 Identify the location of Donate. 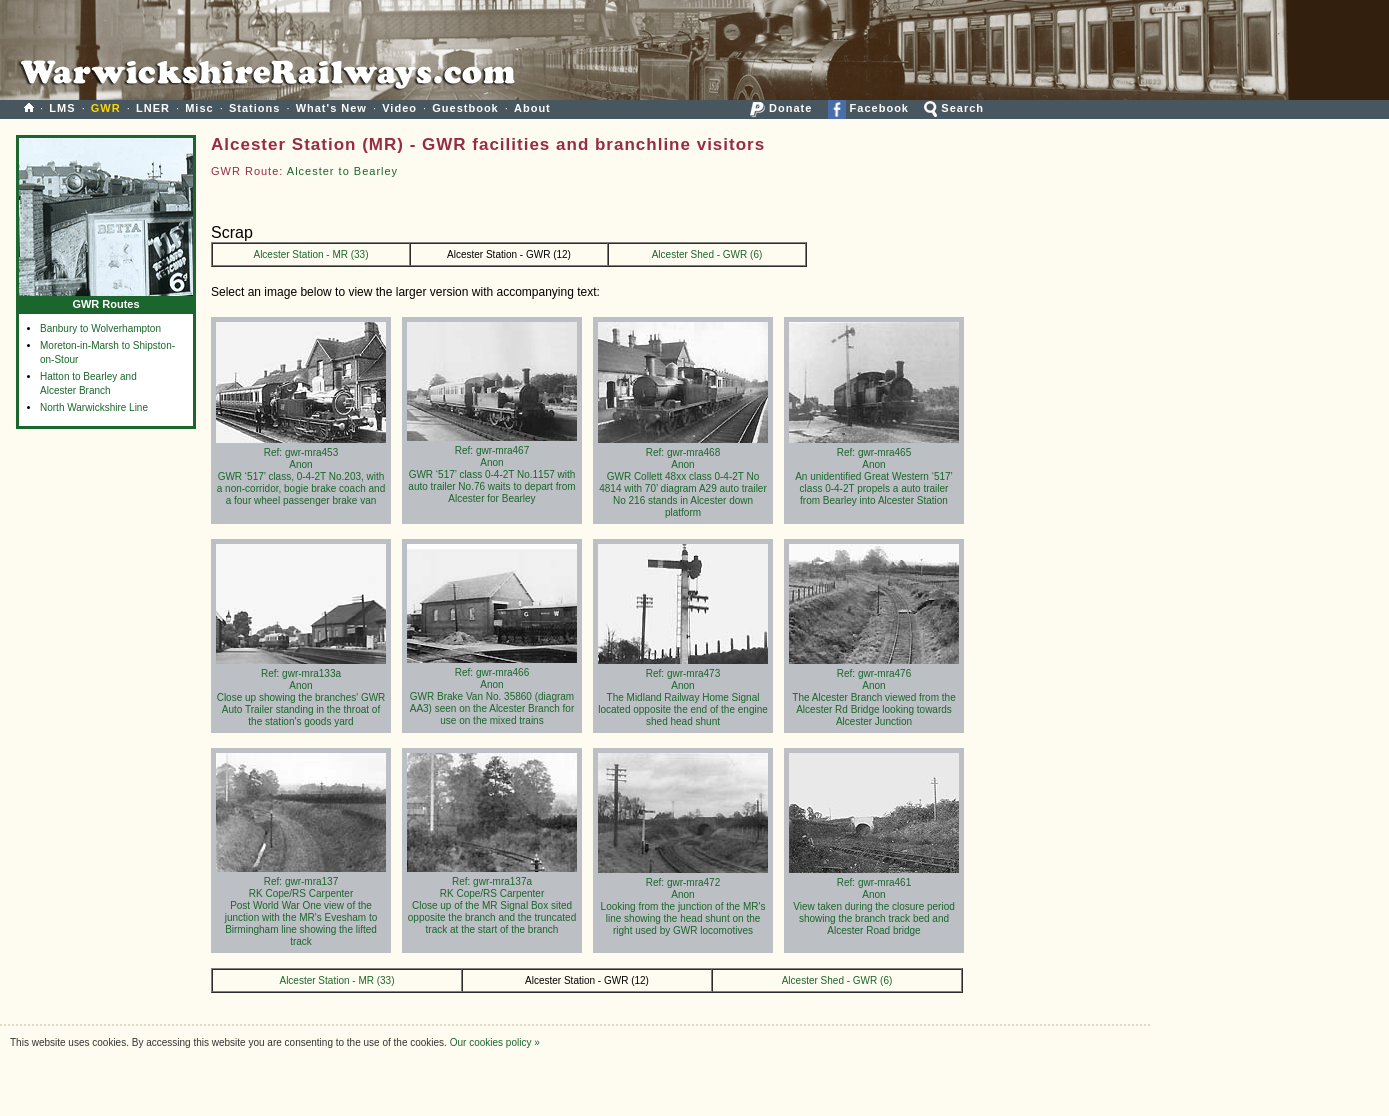
(781, 108).